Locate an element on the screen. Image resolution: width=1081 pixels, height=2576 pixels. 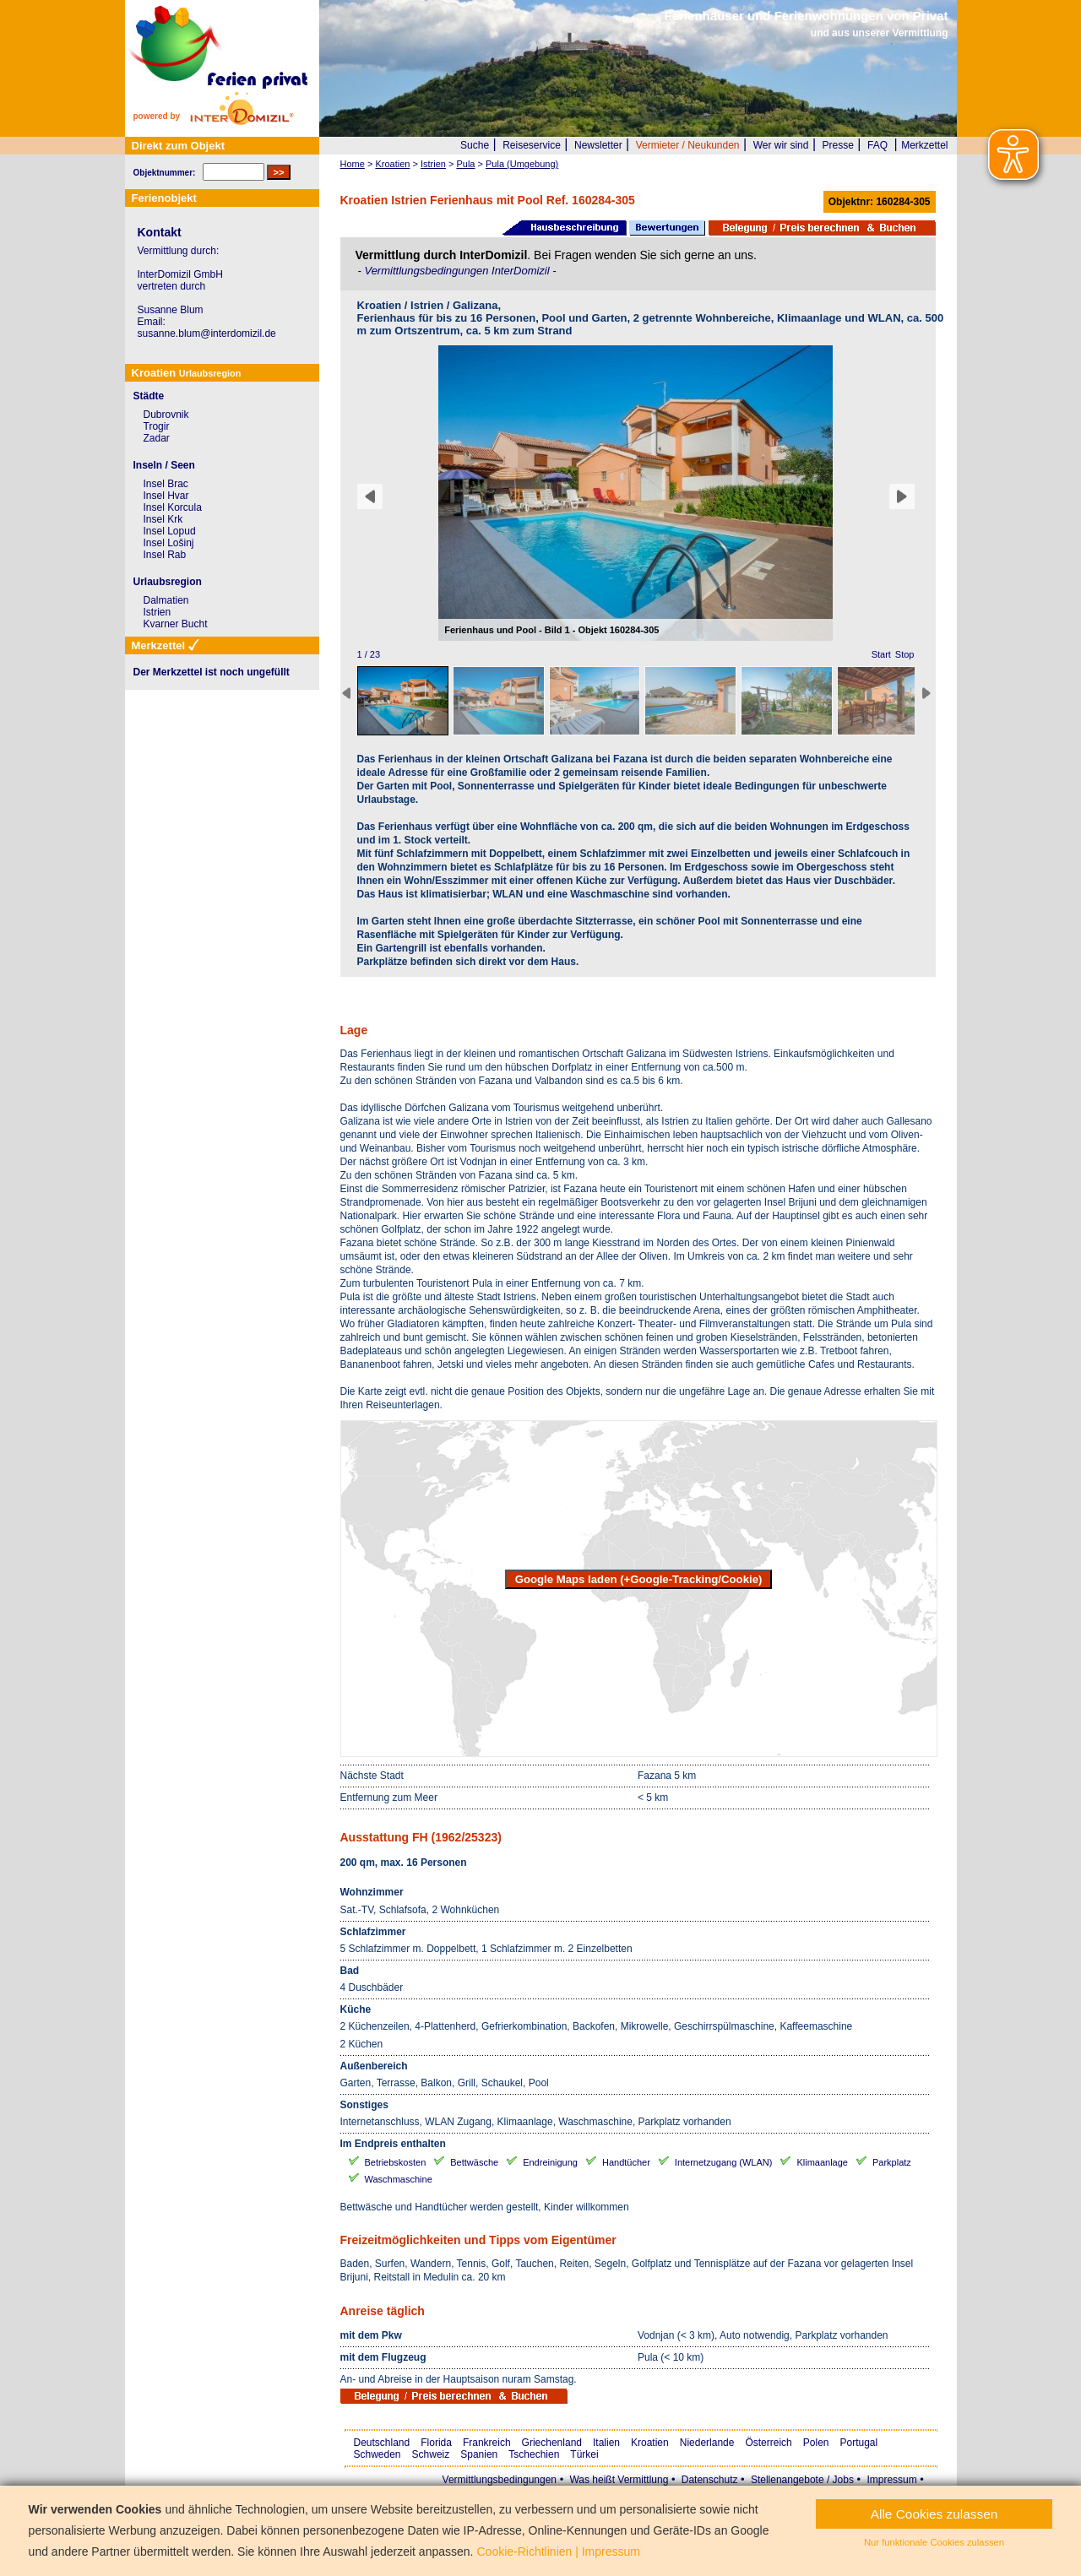
Google Maps laden (+Google-Tracking/Cookie) is located at coordinates (639, 1579).